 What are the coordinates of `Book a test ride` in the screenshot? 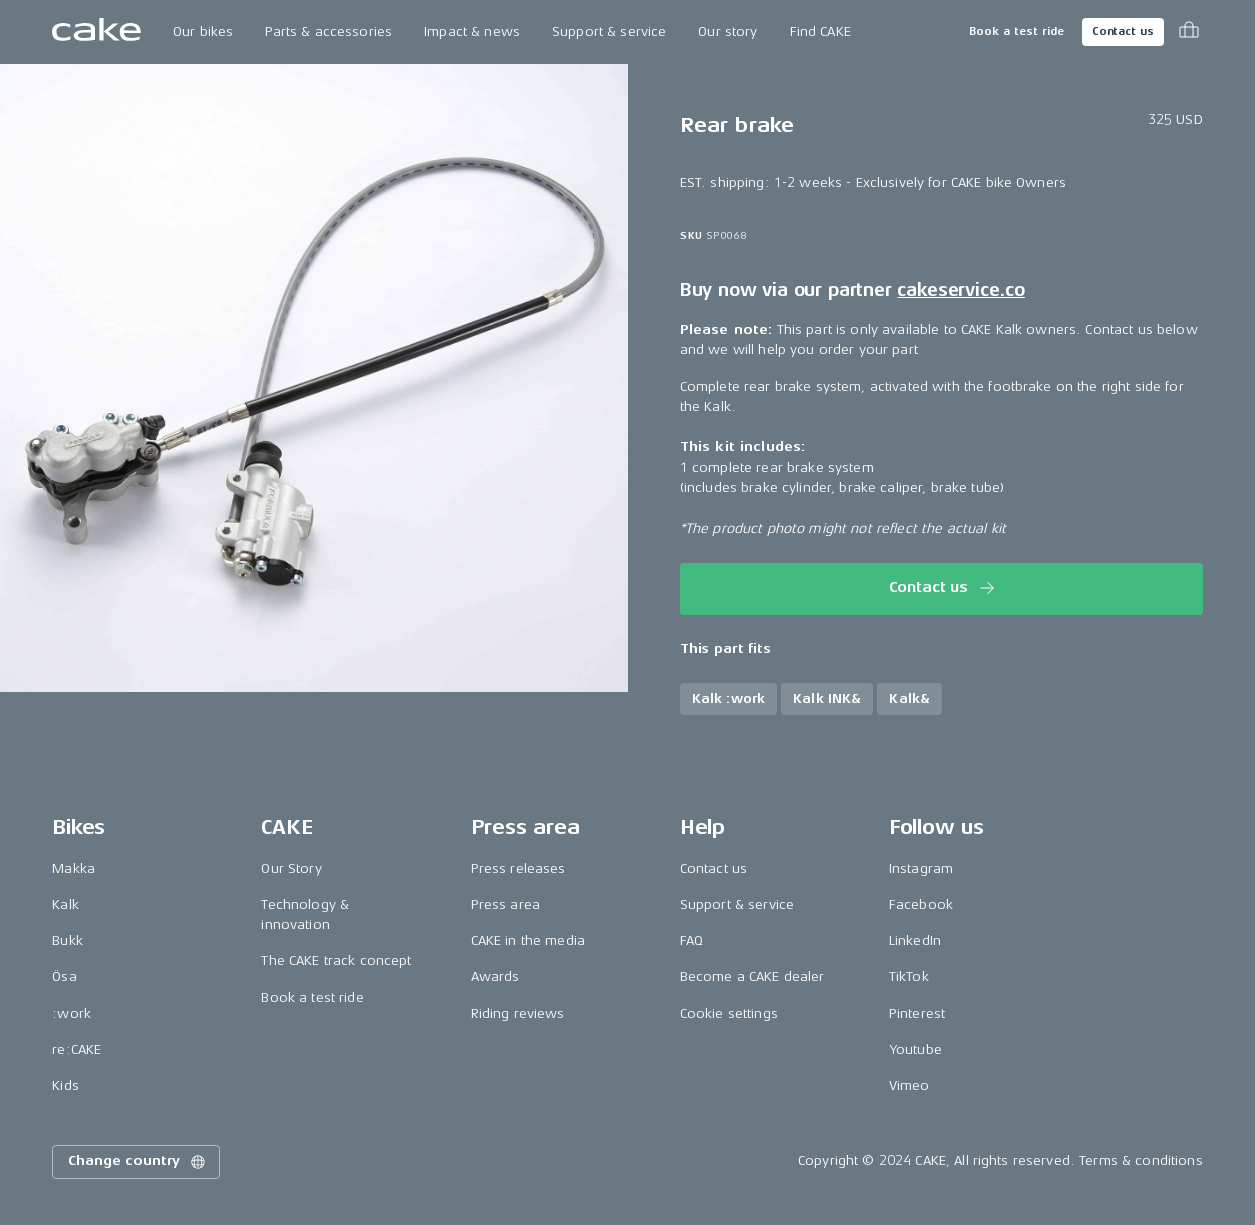 It's located at (1016, 31).